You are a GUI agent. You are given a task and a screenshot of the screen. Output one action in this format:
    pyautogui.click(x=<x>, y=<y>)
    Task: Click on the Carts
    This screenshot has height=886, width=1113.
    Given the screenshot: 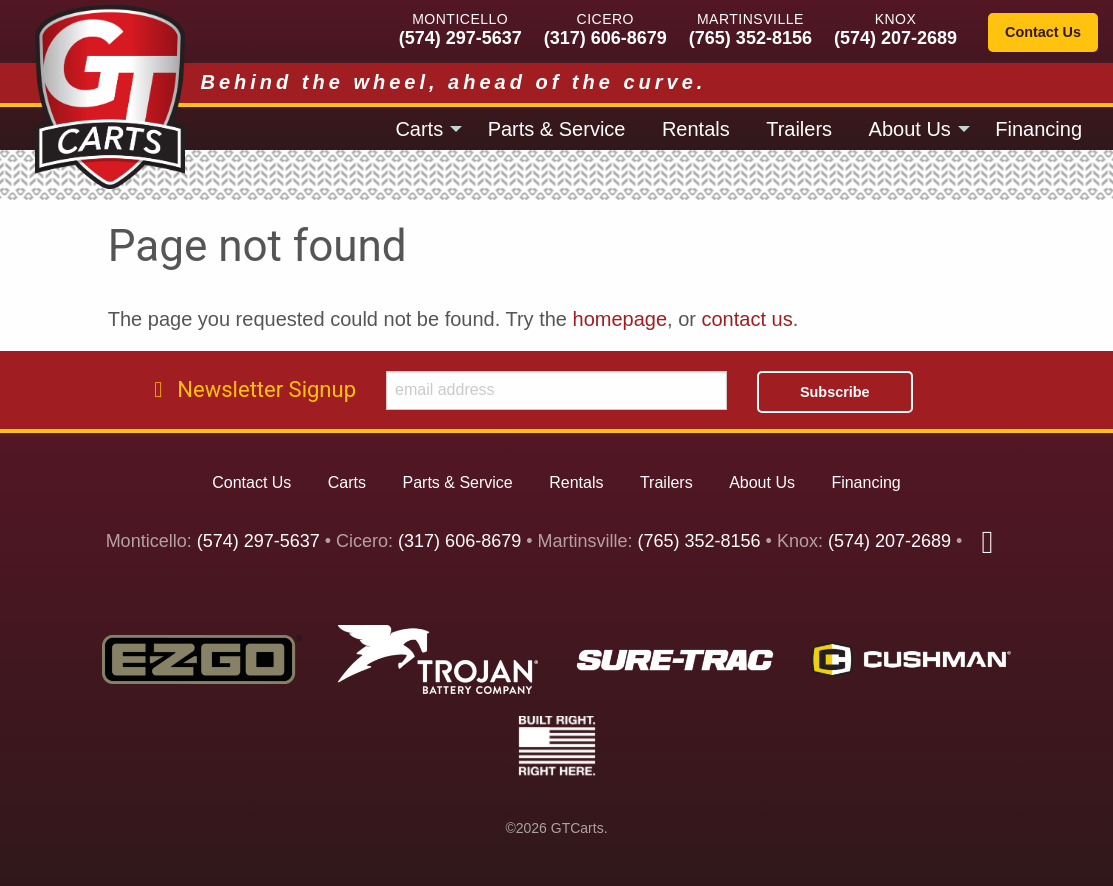 What is the action you would take?
    pyautogui.click(x=419, y=129)
    